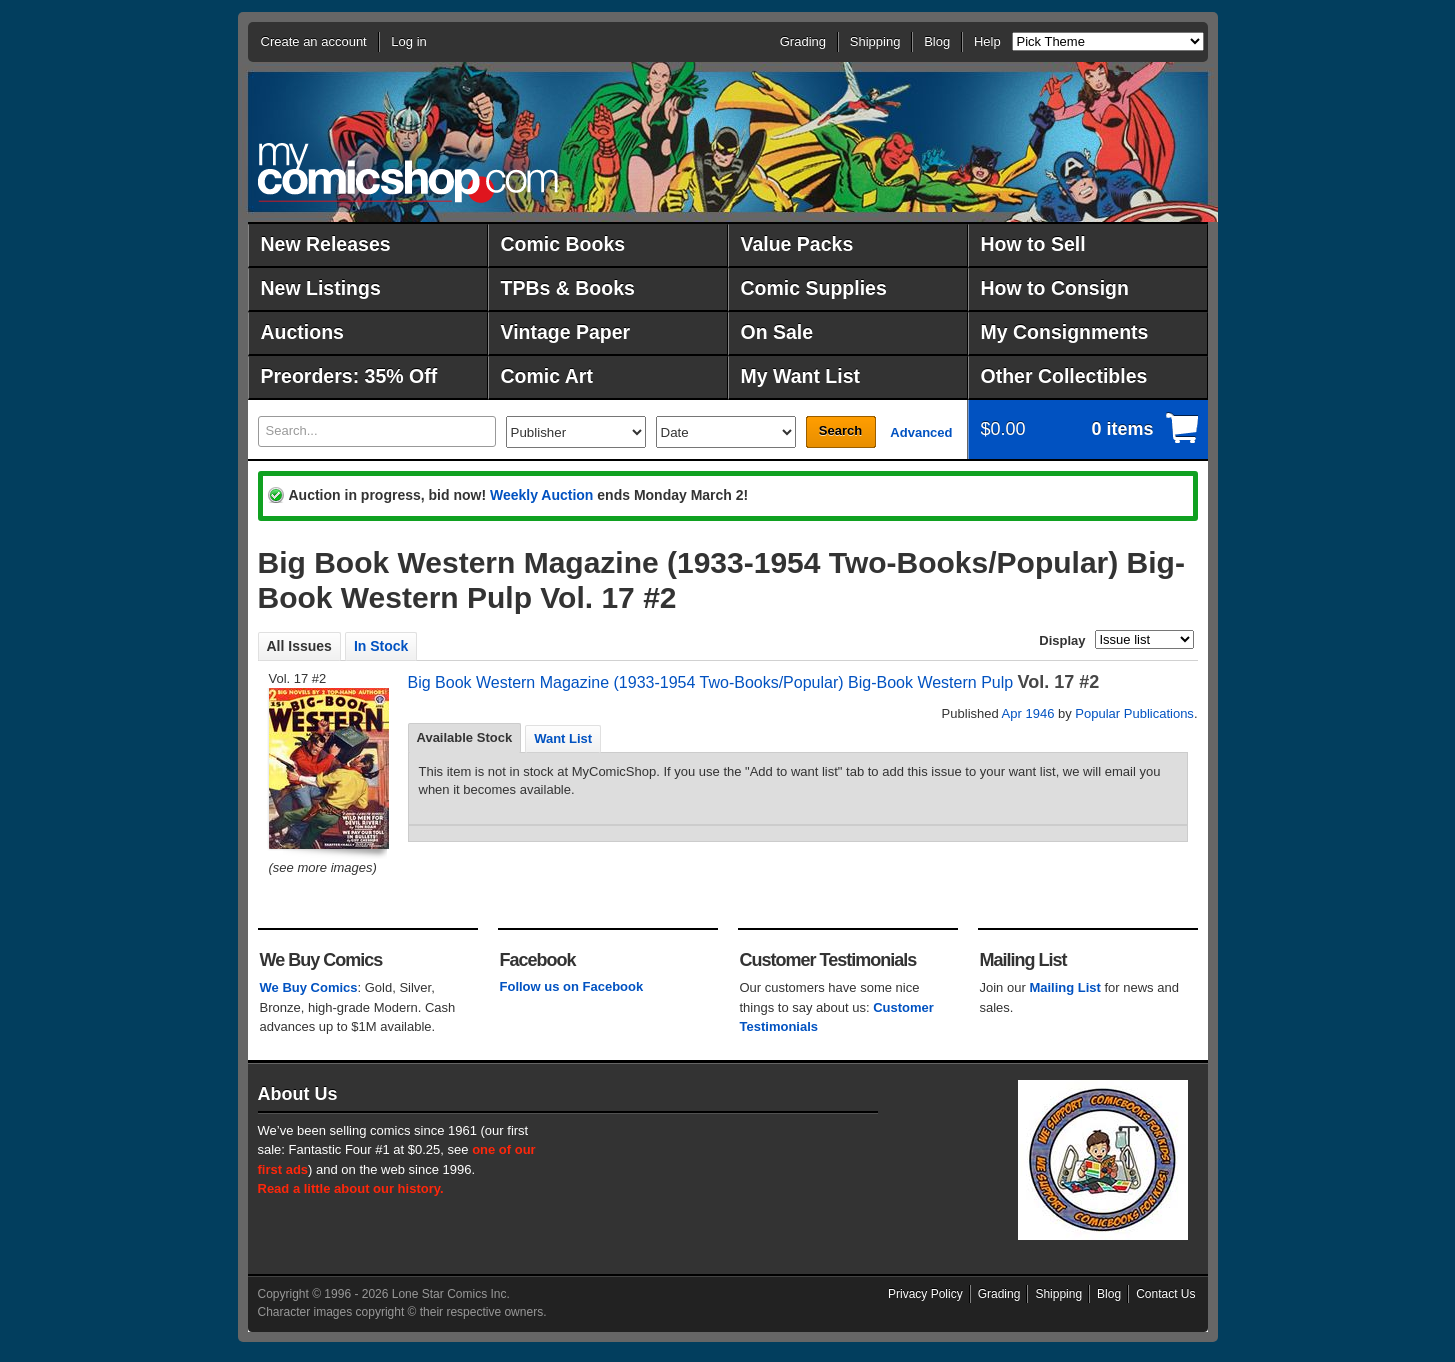 The image size is (1455, 1362). I want to click on On Sale, so click(777, 332).